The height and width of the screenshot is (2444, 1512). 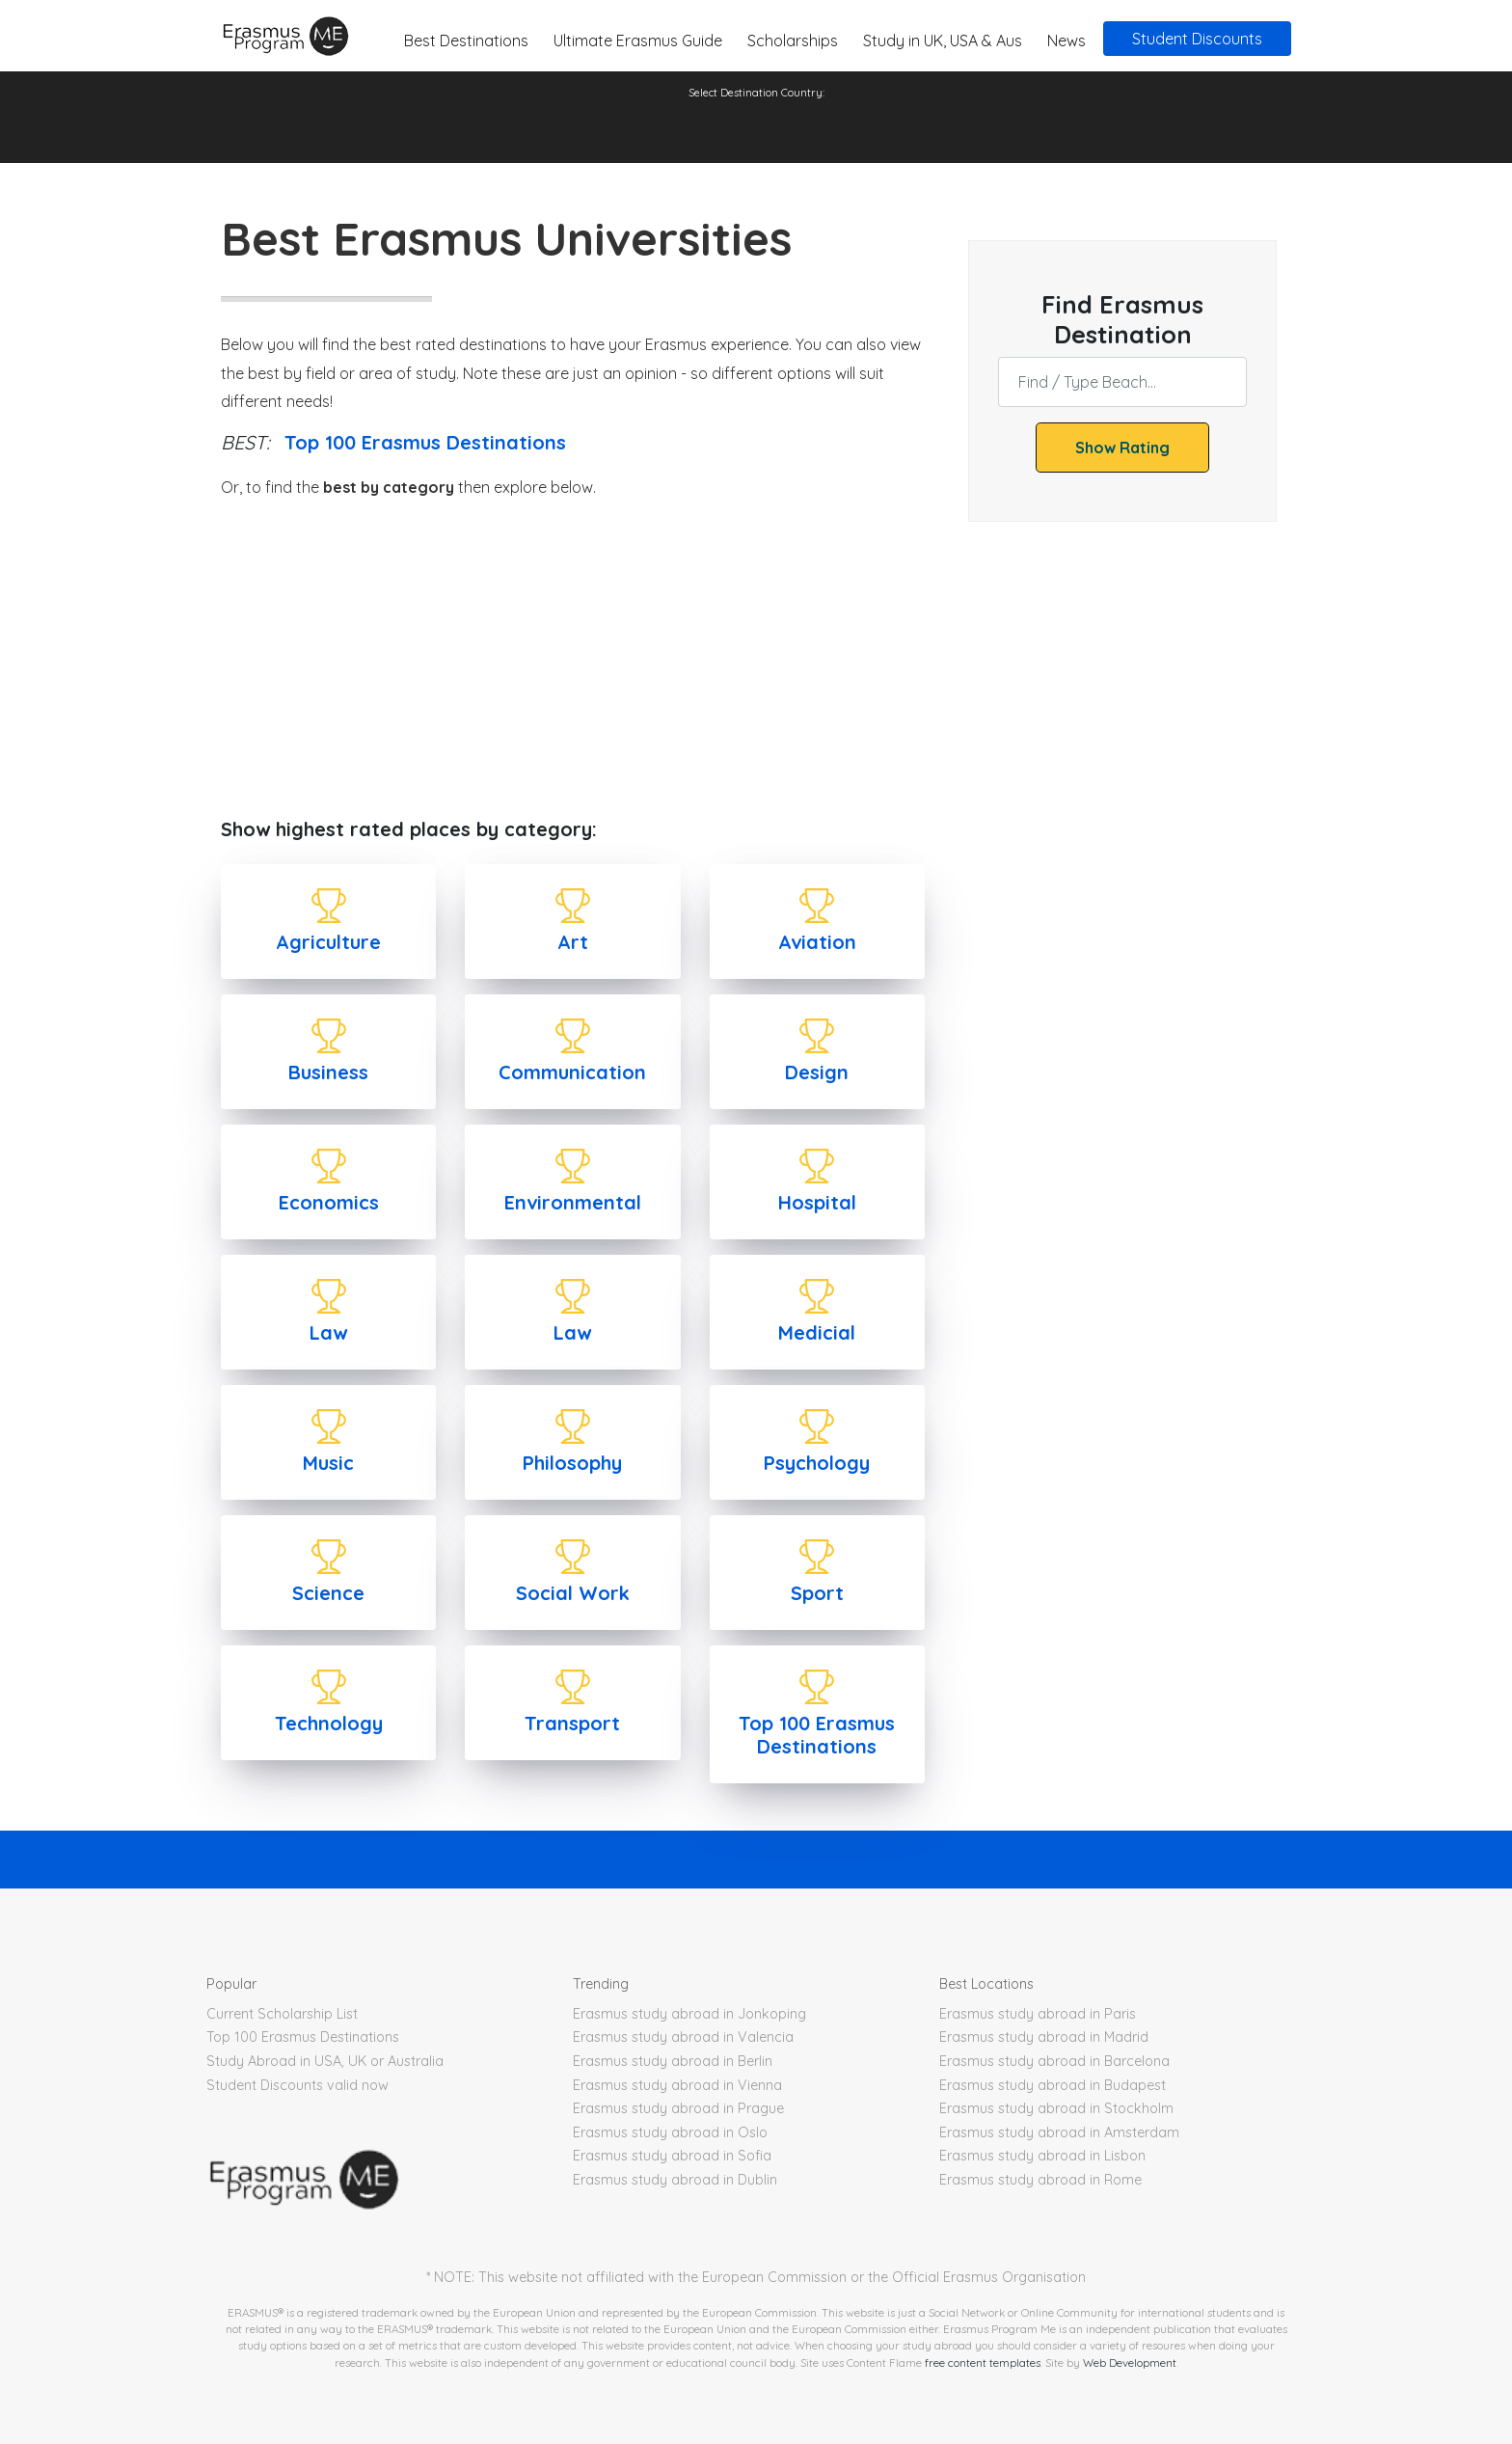 What do you see at coordinates (816, 1332) in the screenshot?
I see `Medicial` at bounding box center [816, 1332].